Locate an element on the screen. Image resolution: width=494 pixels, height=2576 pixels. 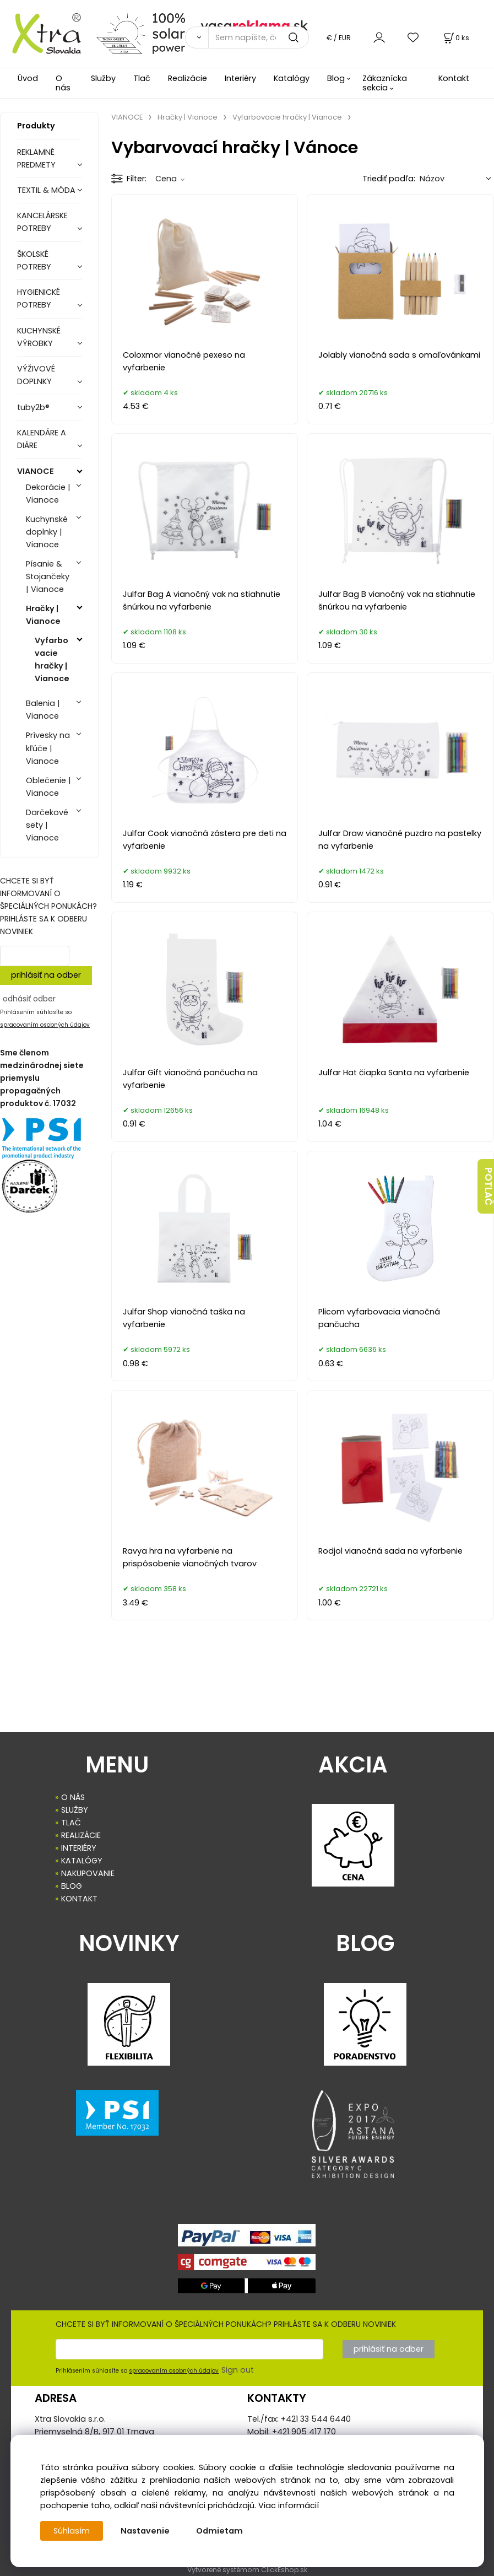
Dekorácie | Vianoce is located at coordinates (48, 493).